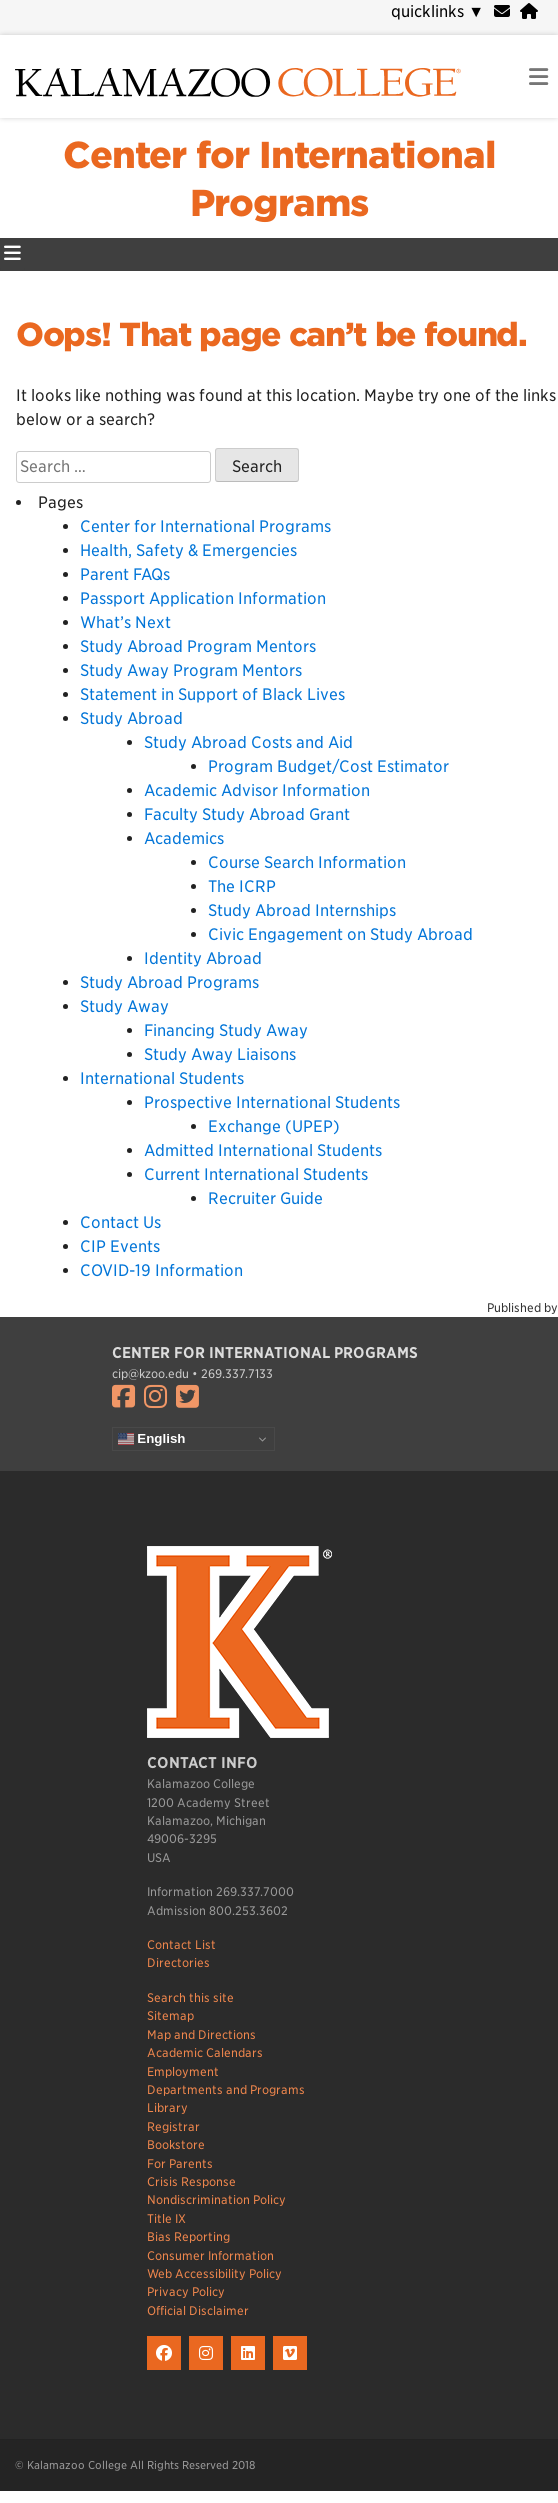 Image resolution: width=558 pixels, height=2503 pixels. What do you see at coordinates (302, 910) in the screenshot?
I see `Study Abroad Internships` at bounding box center [302, 910].